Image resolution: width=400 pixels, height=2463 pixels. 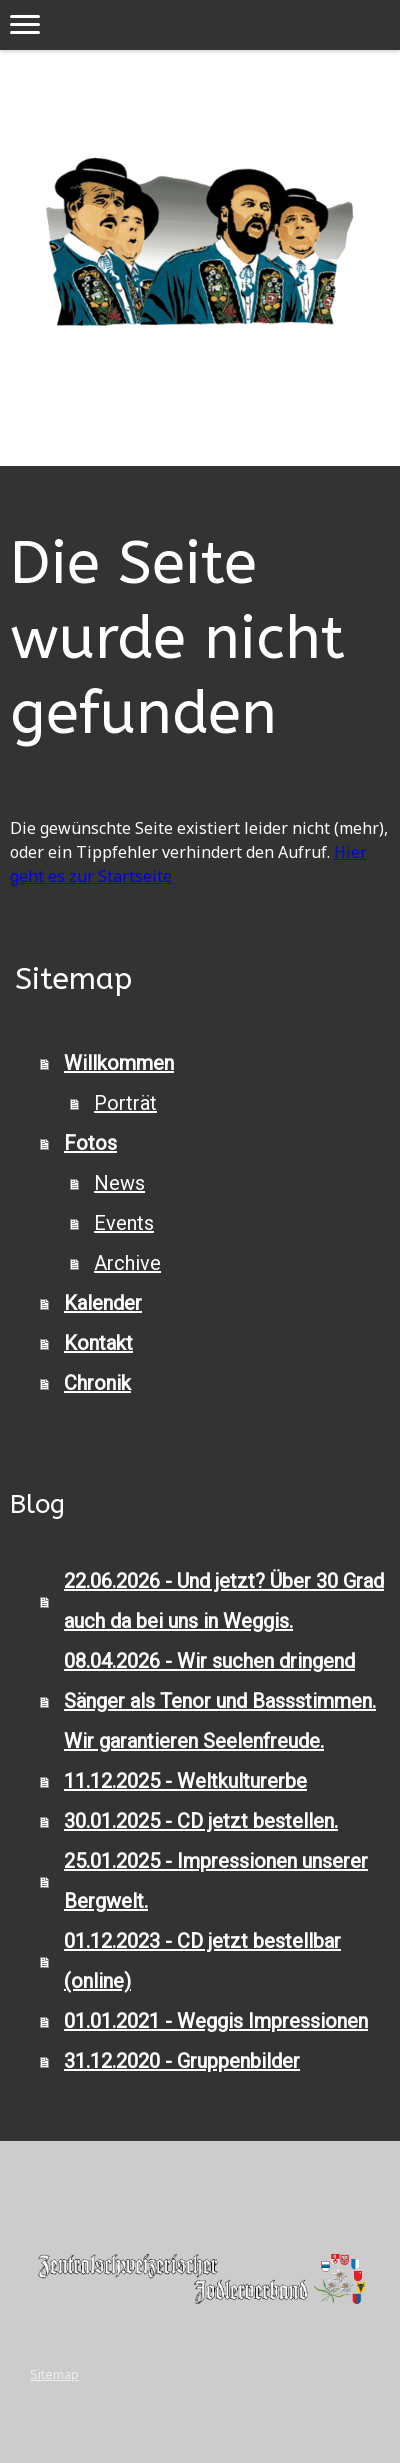 I want to click on 08.04.2026 - Wir suchen dringend Sänger als Tenor und Bassstimmen. Wir garantieren Seelenfreude., so click(x=220, y=1701).